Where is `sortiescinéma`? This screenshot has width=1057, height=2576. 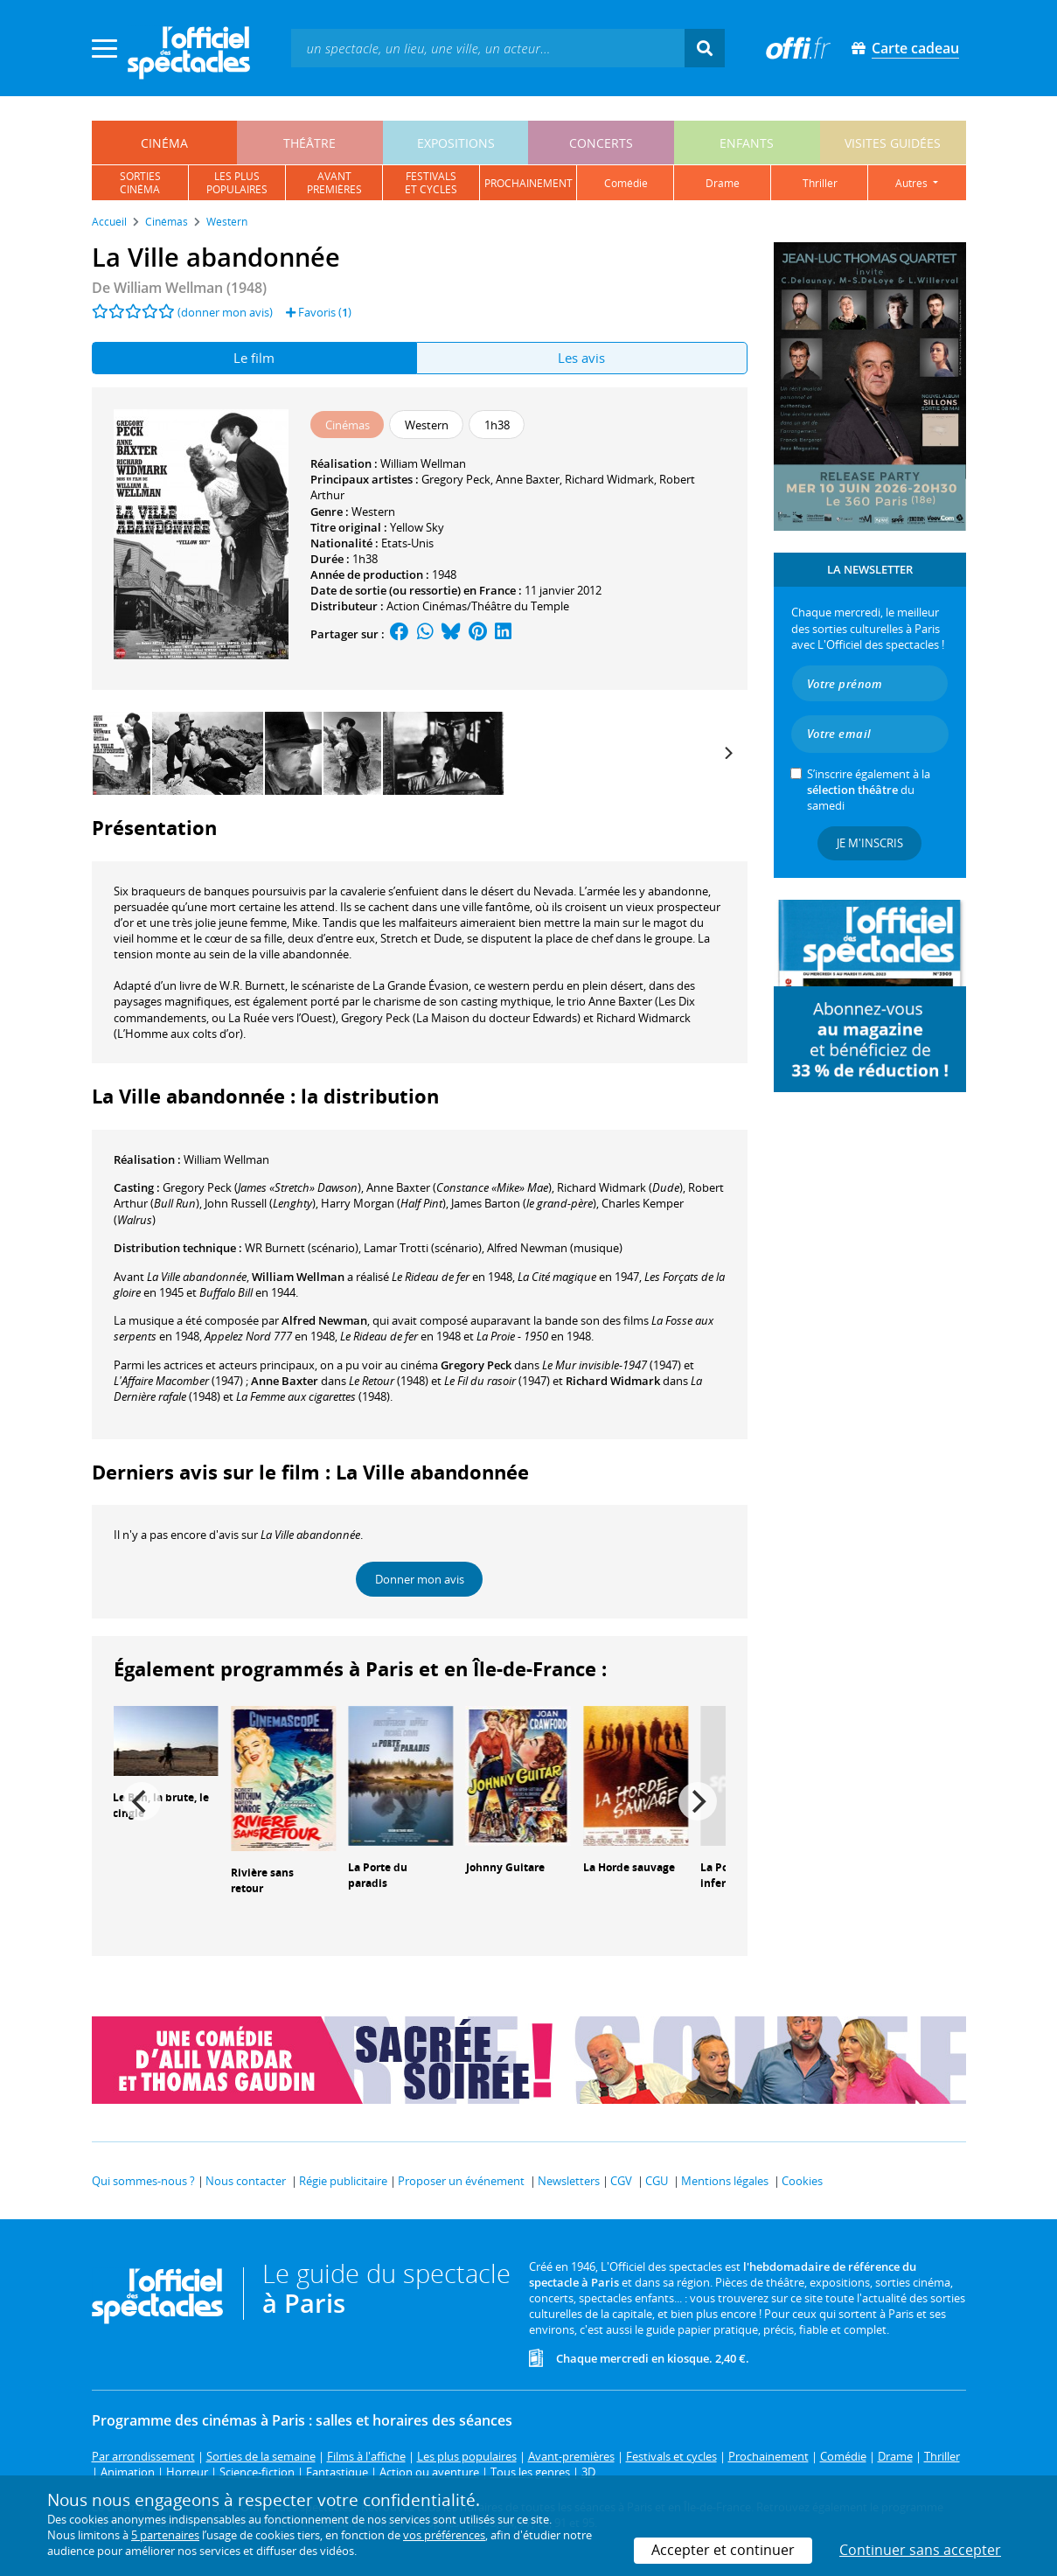 sortiescinéma is located at coordinates (140, 183).